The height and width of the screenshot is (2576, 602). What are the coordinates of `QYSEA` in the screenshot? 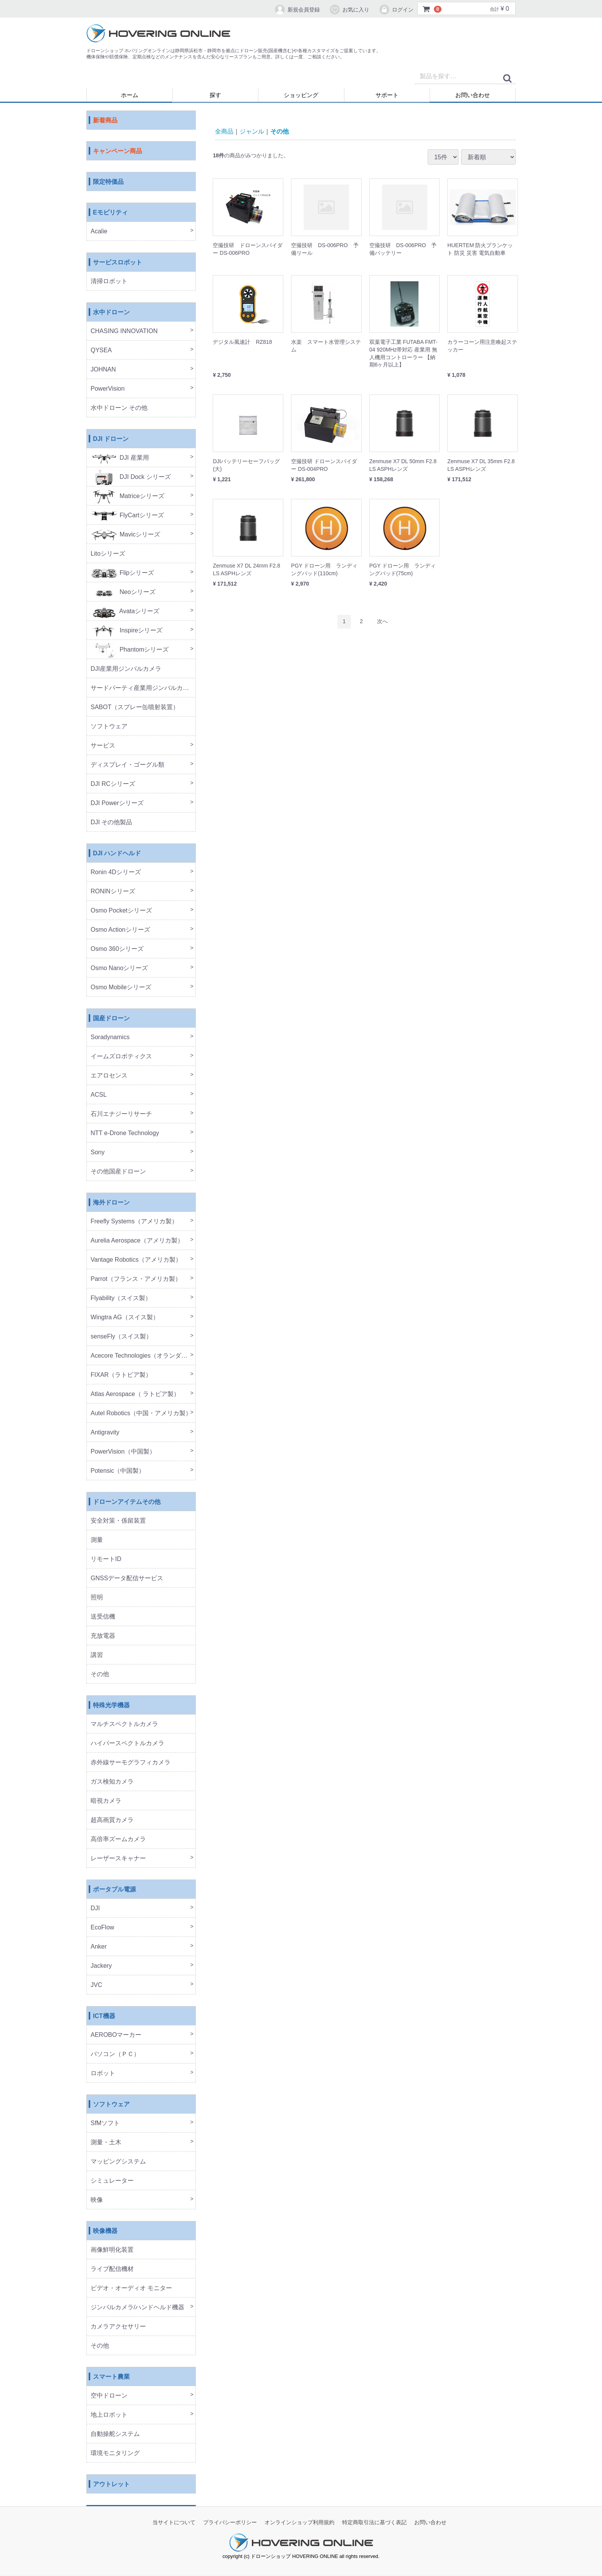 It's located at (101, 350).